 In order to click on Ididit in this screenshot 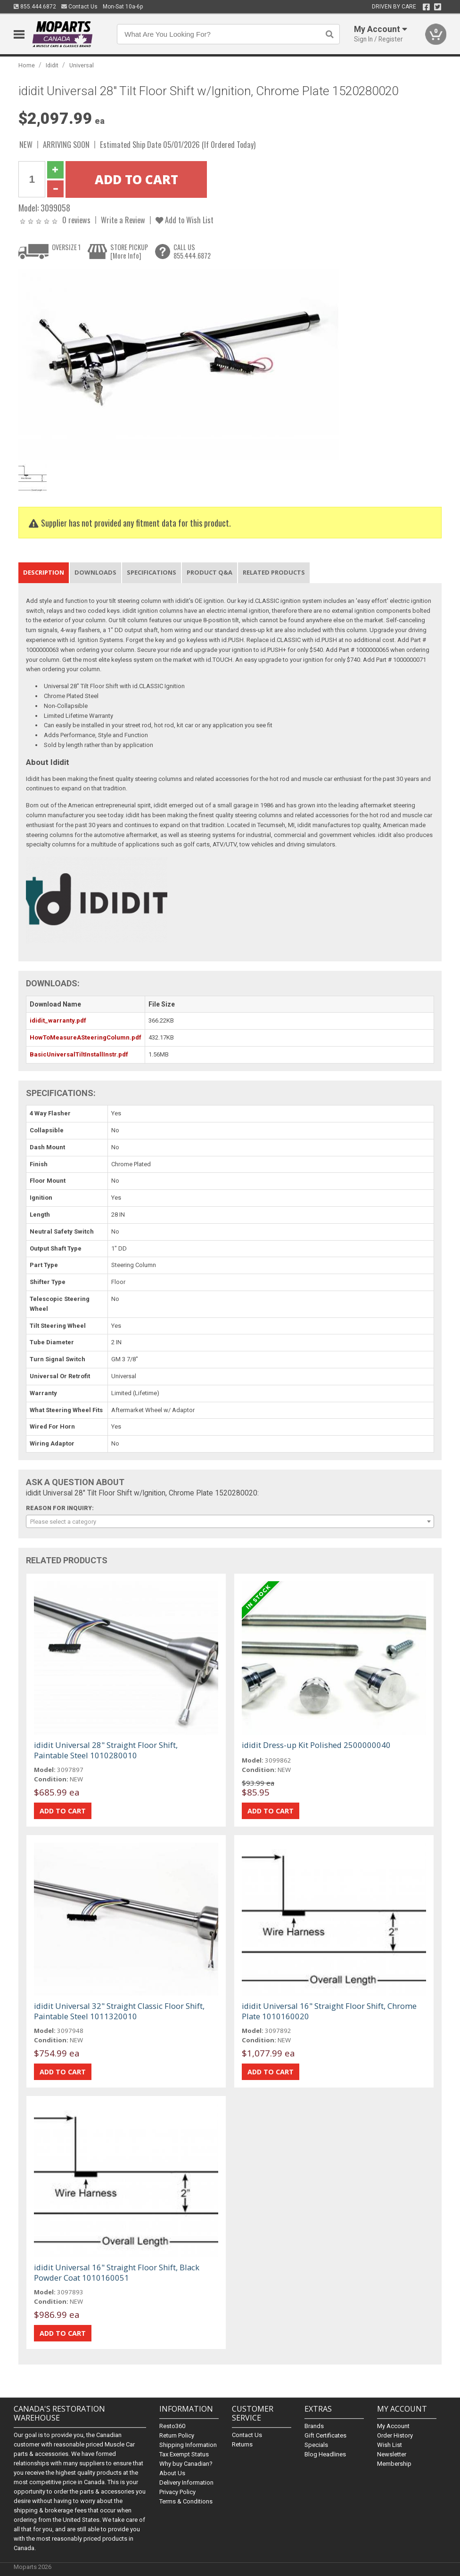, I will do `click(52, 65)`.